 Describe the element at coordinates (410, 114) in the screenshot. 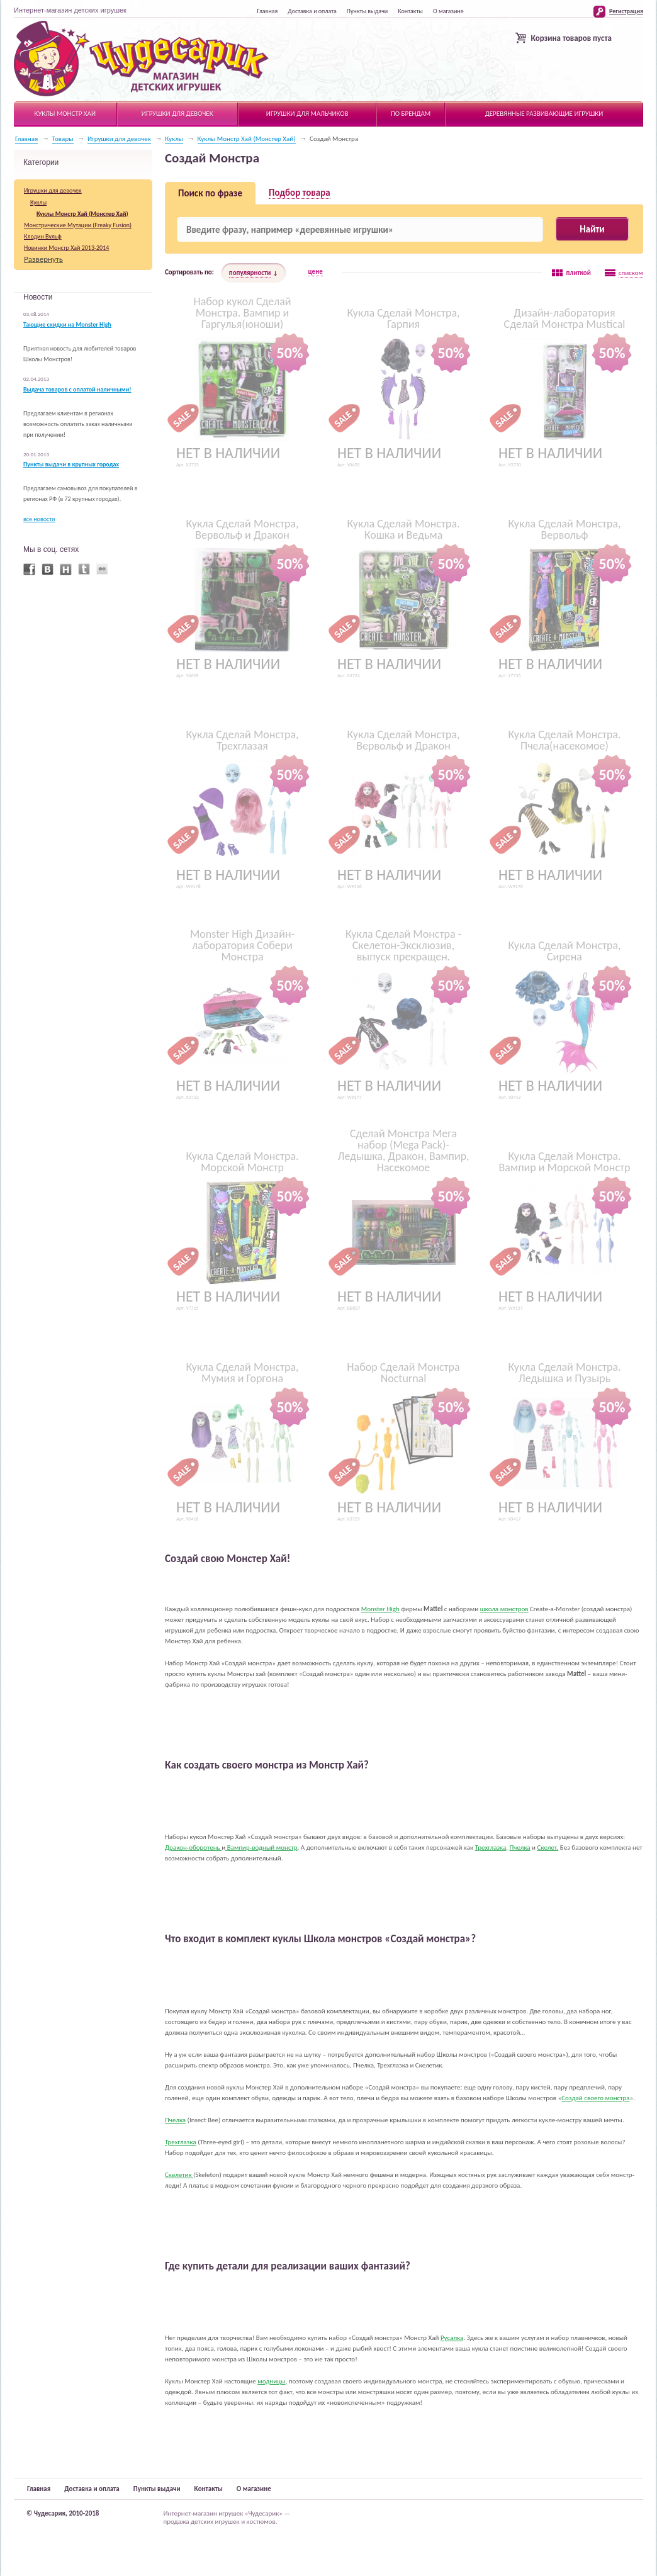

I see `По брендам` at that location.